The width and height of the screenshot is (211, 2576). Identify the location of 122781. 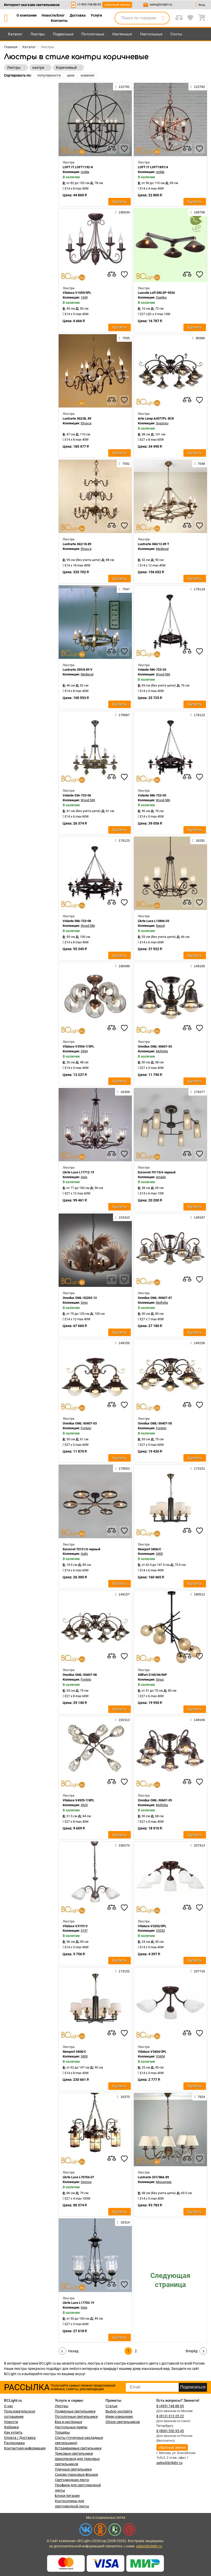
(122, 87).